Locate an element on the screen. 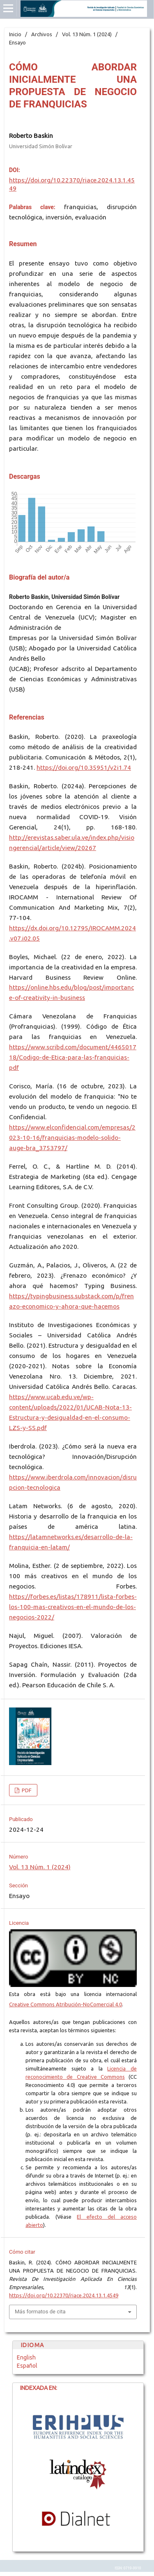 Image resolution: width=154 pixels, height=2576 pixels. Archivos is located at coordinates (41, 34).